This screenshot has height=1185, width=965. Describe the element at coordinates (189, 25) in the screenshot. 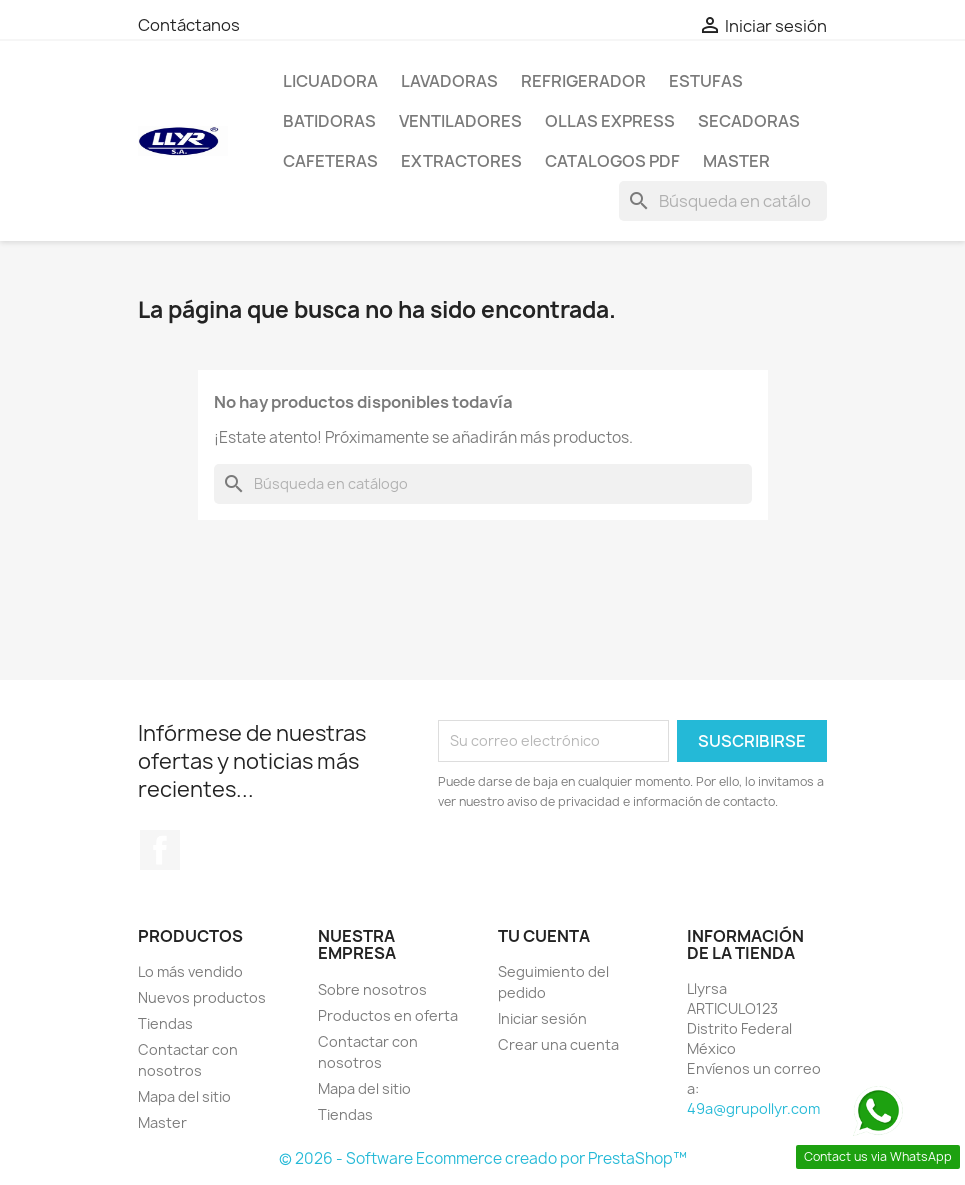

I see `Contáctanos` at that location.